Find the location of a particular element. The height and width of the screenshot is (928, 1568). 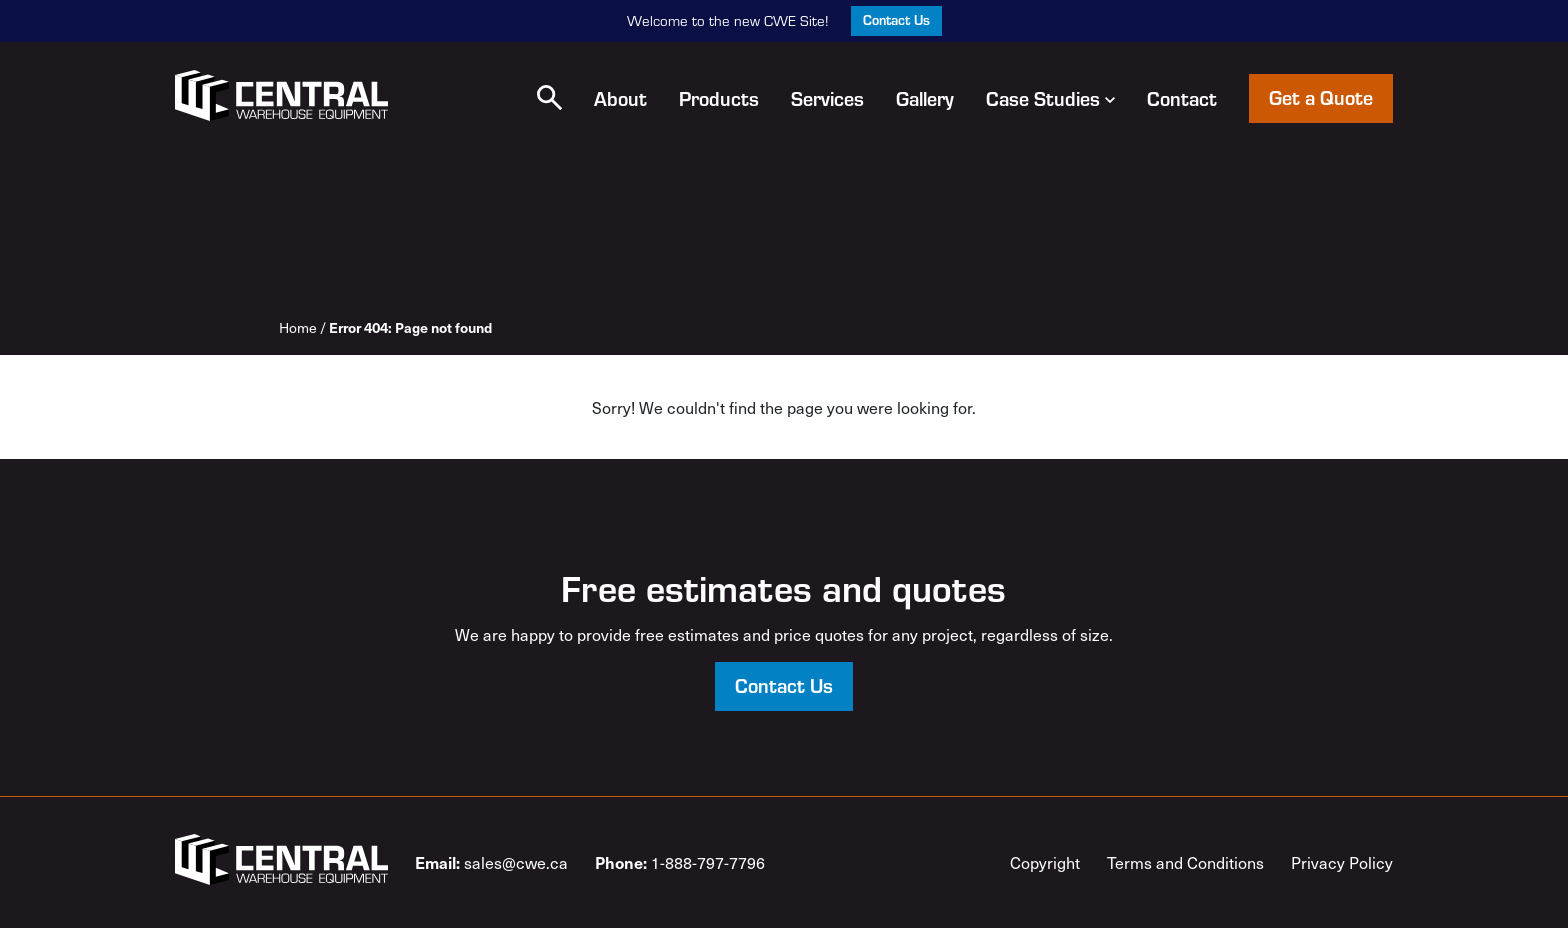

Case Studies [button] is located at coordinates (1050, 98).